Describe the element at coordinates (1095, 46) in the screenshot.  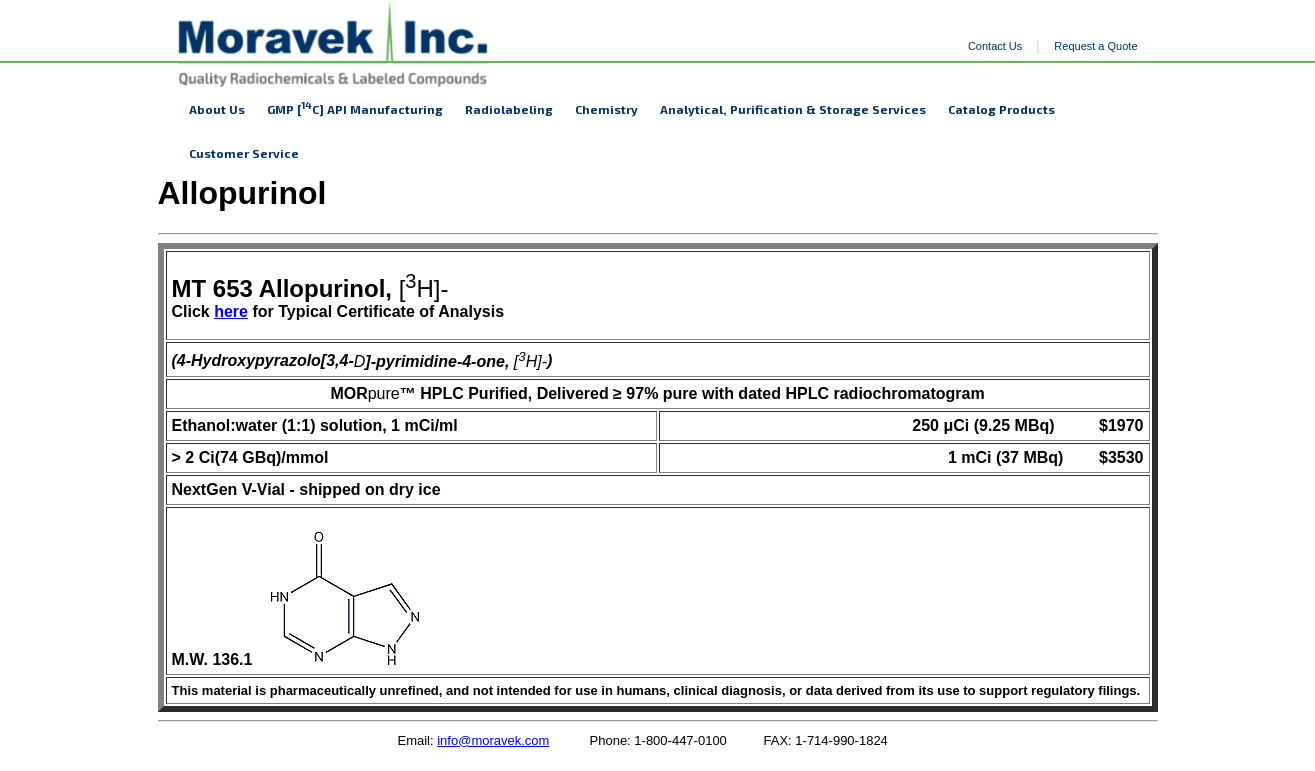
I see `Request a Quote` at that location.